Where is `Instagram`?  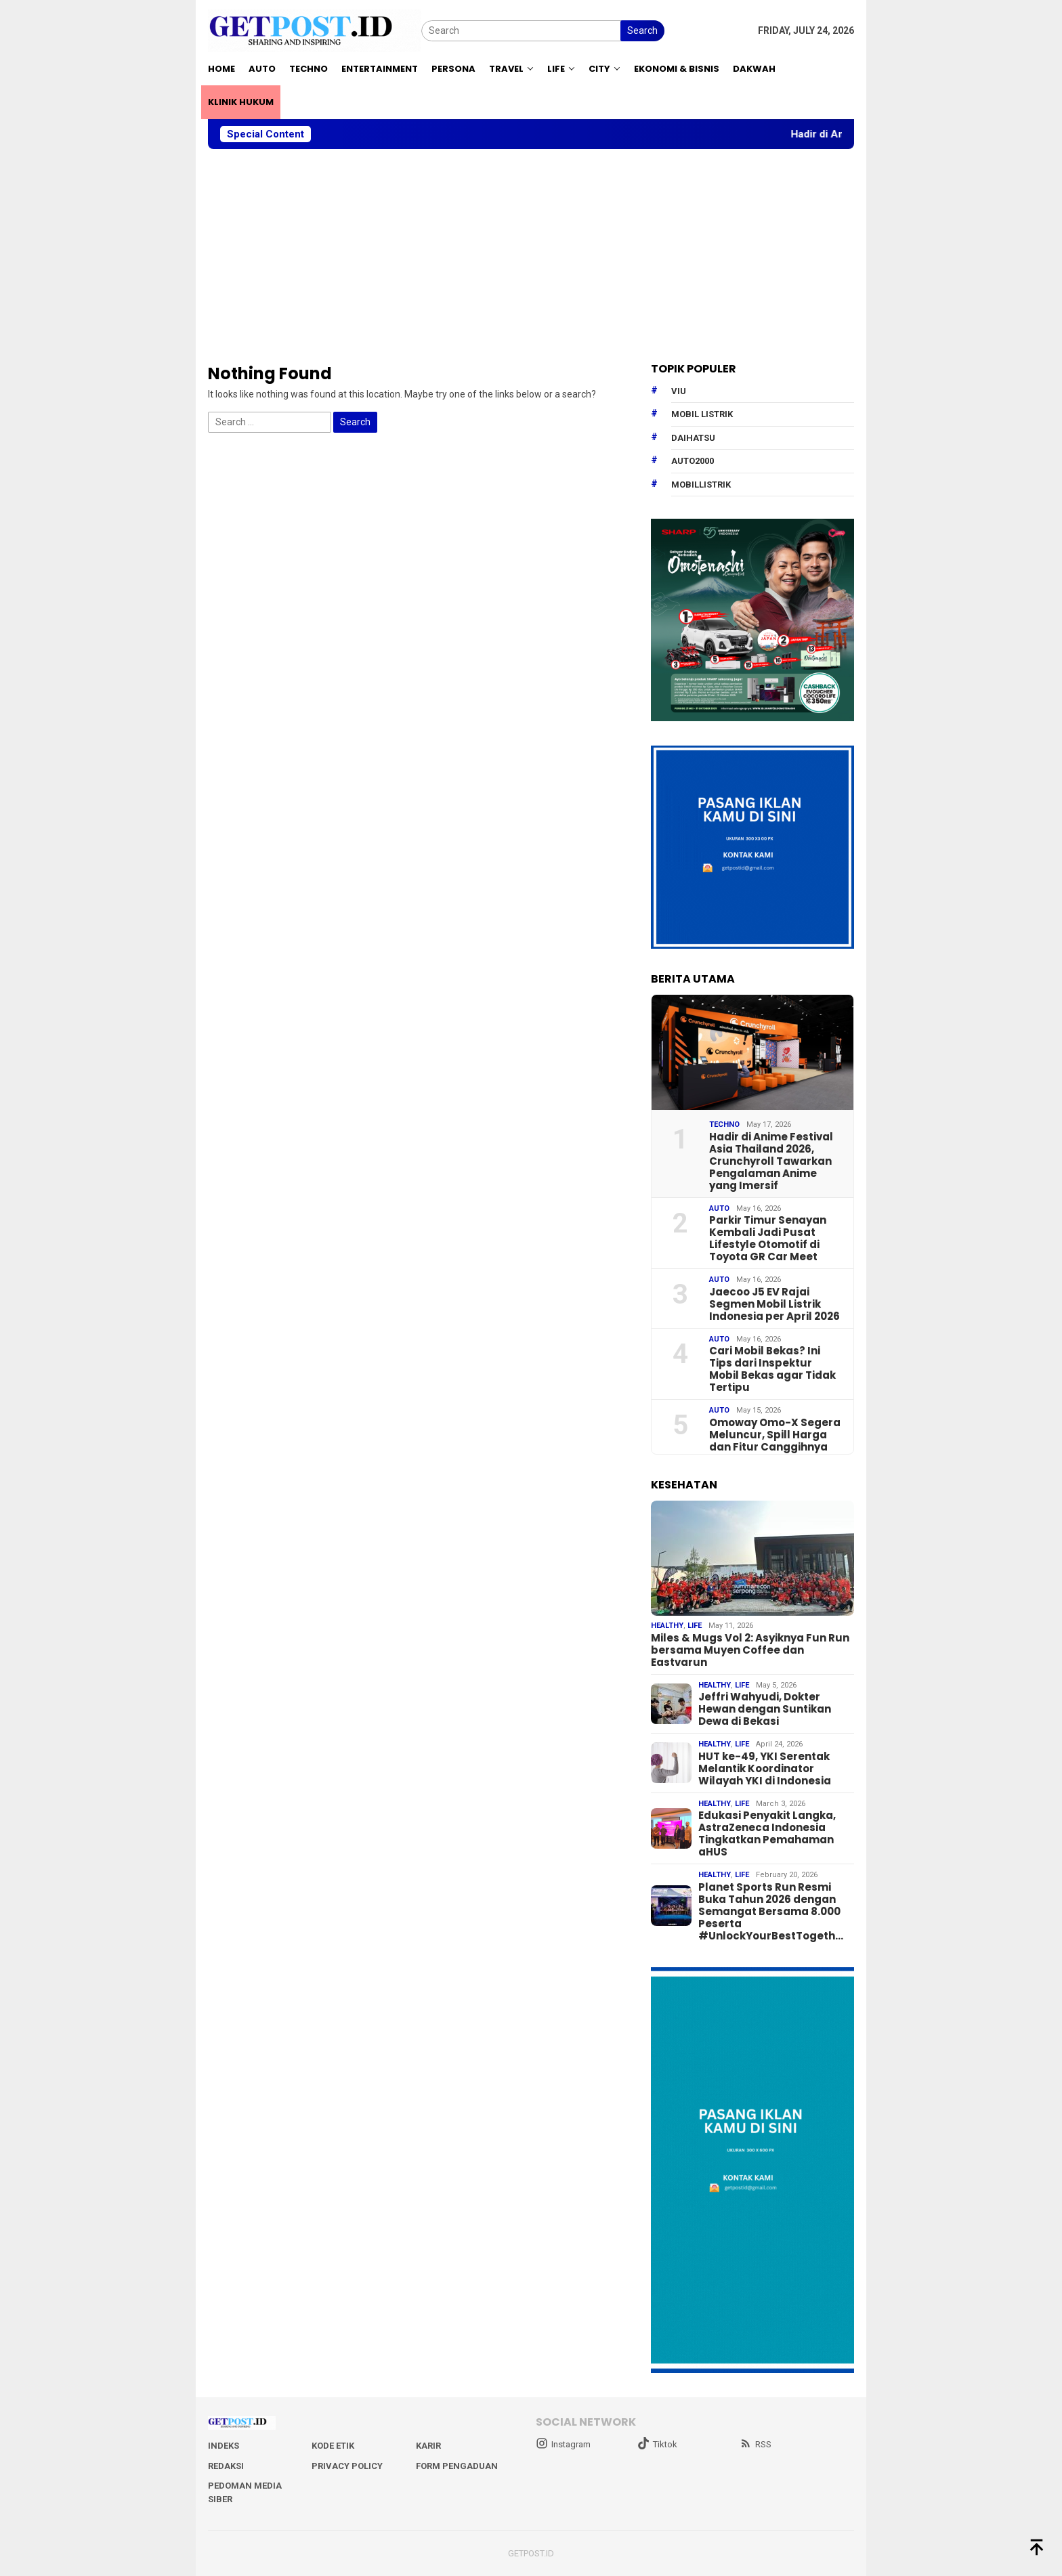
Instagram is located at coordinates (563, 2444).